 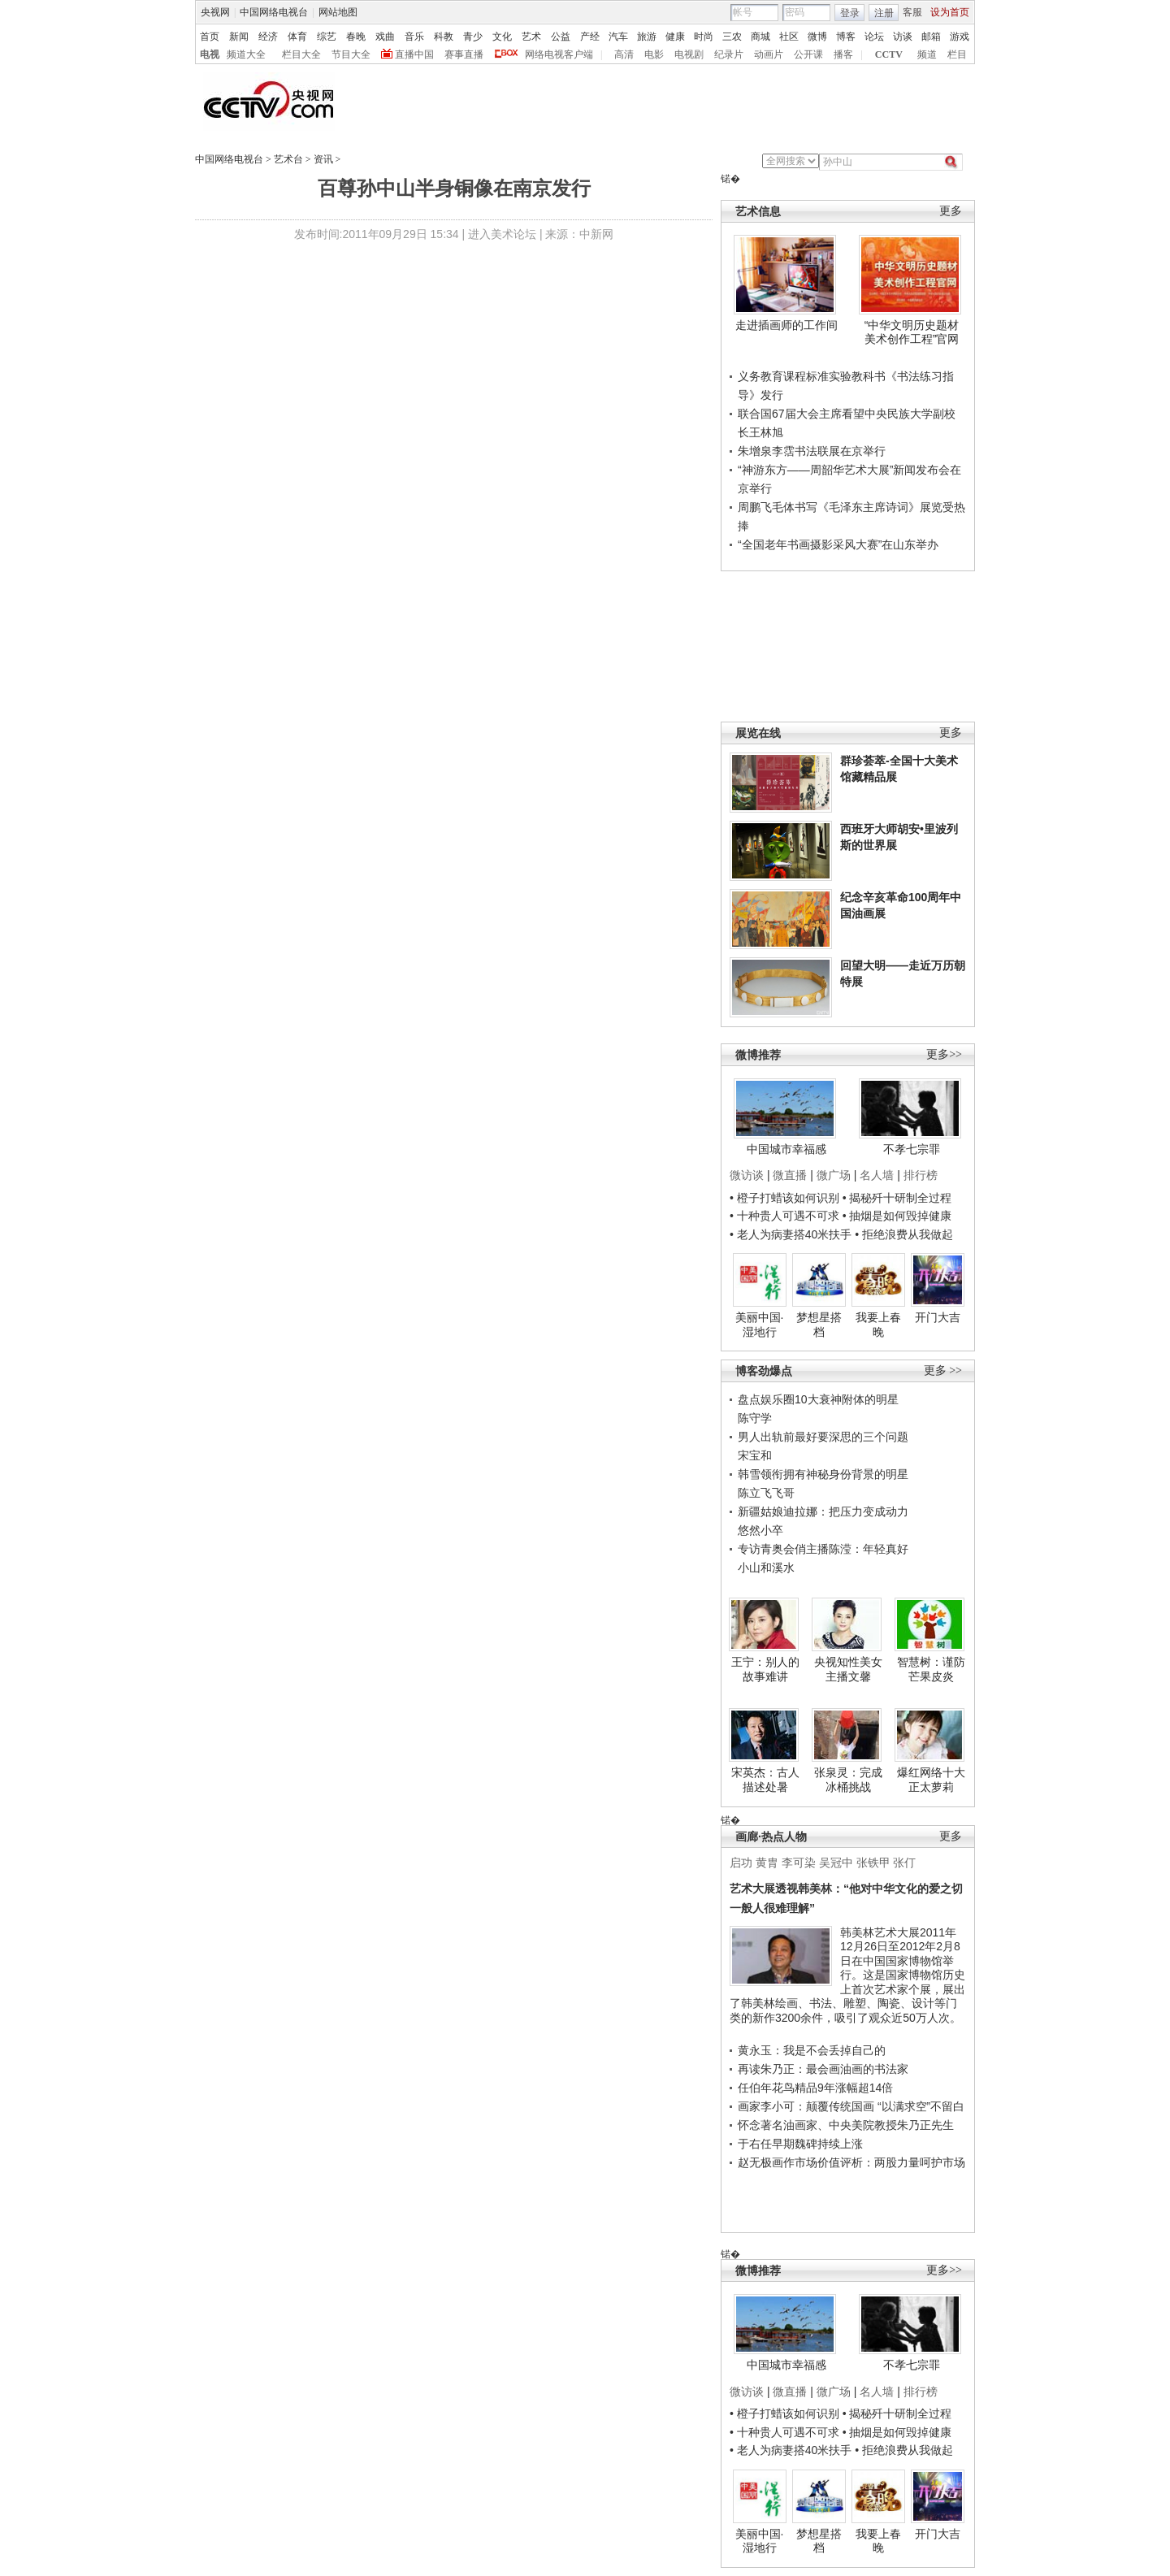 What do you see at coordinates (823, 2068) in the screenshot?
I see `再读朱乃正：最会画油画的书法家` at bounding box center [823, 2068].